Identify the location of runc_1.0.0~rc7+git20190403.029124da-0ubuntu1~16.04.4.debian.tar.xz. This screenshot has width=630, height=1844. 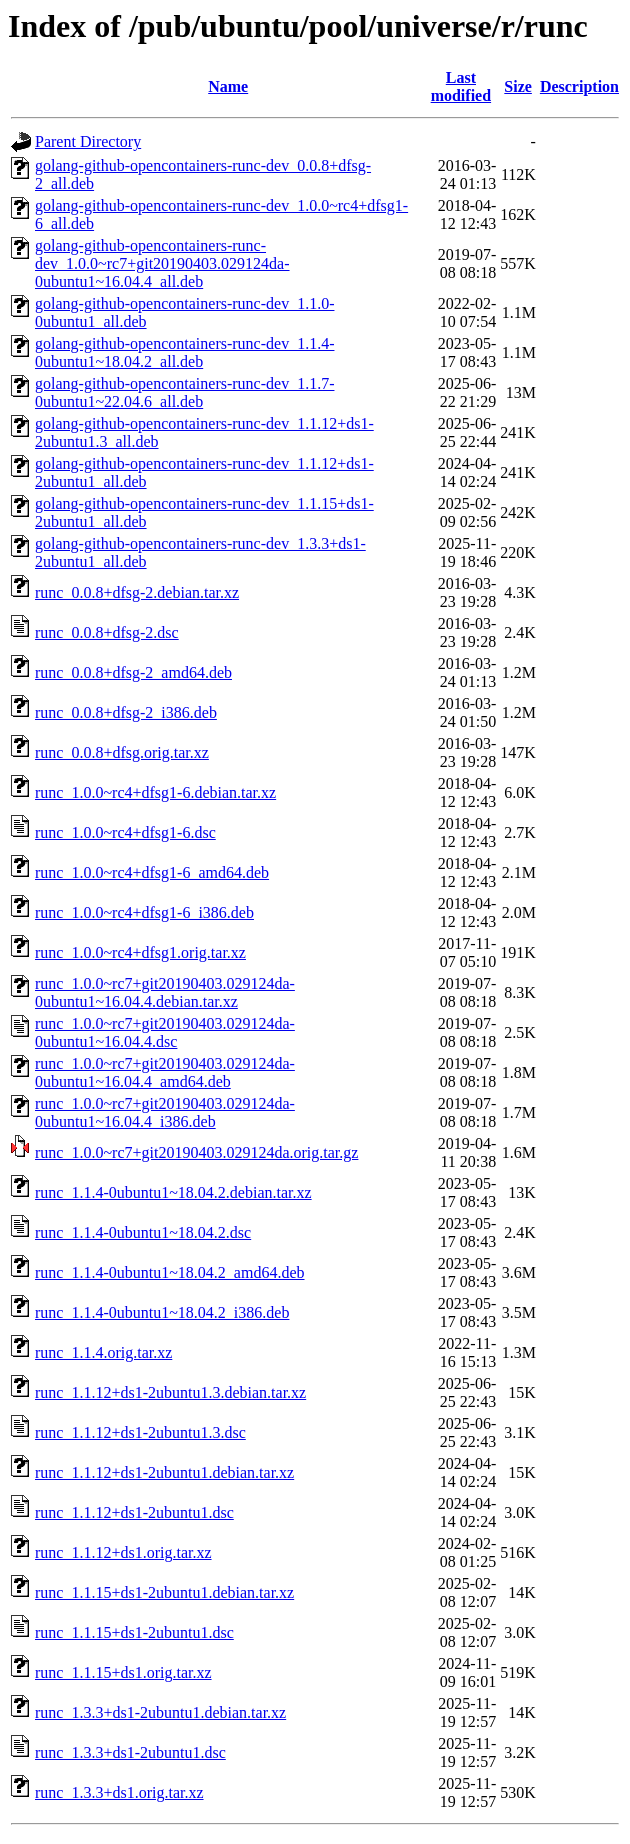
(165, 992).